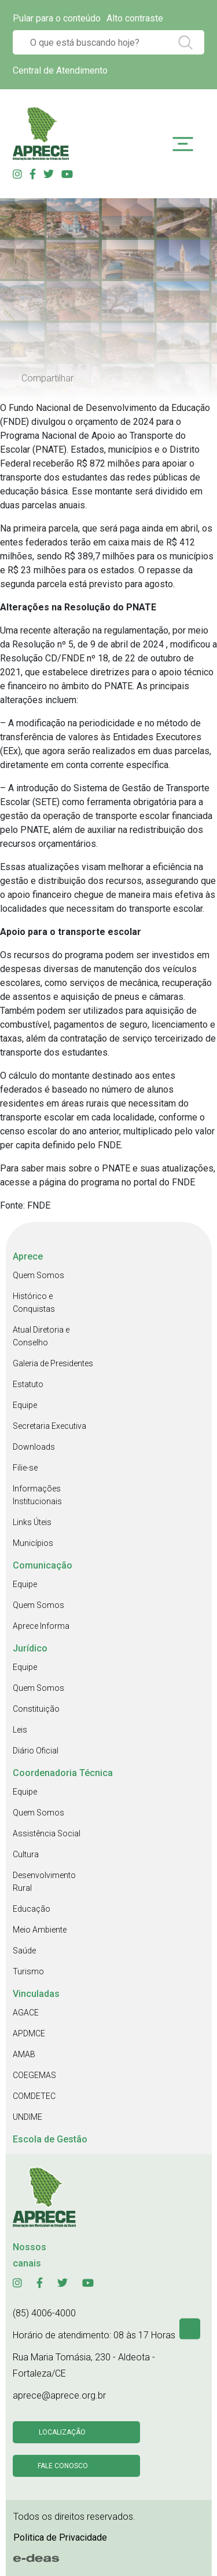  Describe the element at coordinates (36, 1708) in the screenshot. I see `Constituição` at that location.